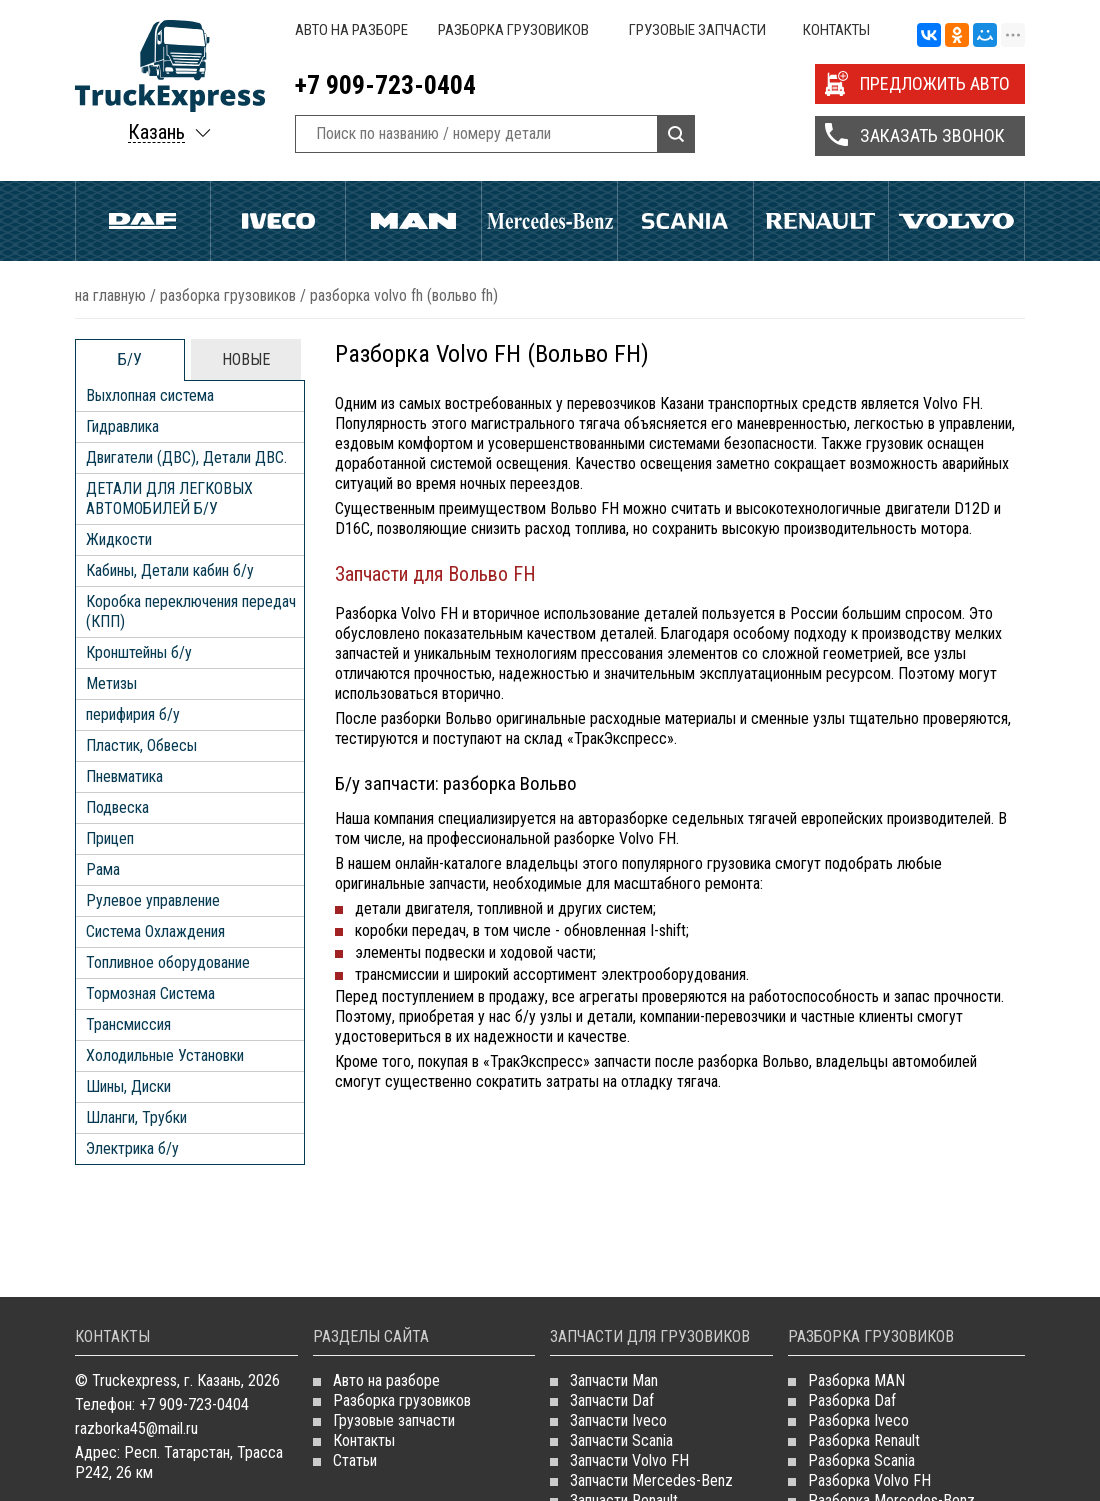  What do you see at coordinates (549, 221) in the screenshot?
I see `Mercedes Benz` at bounding box center [549, 221].